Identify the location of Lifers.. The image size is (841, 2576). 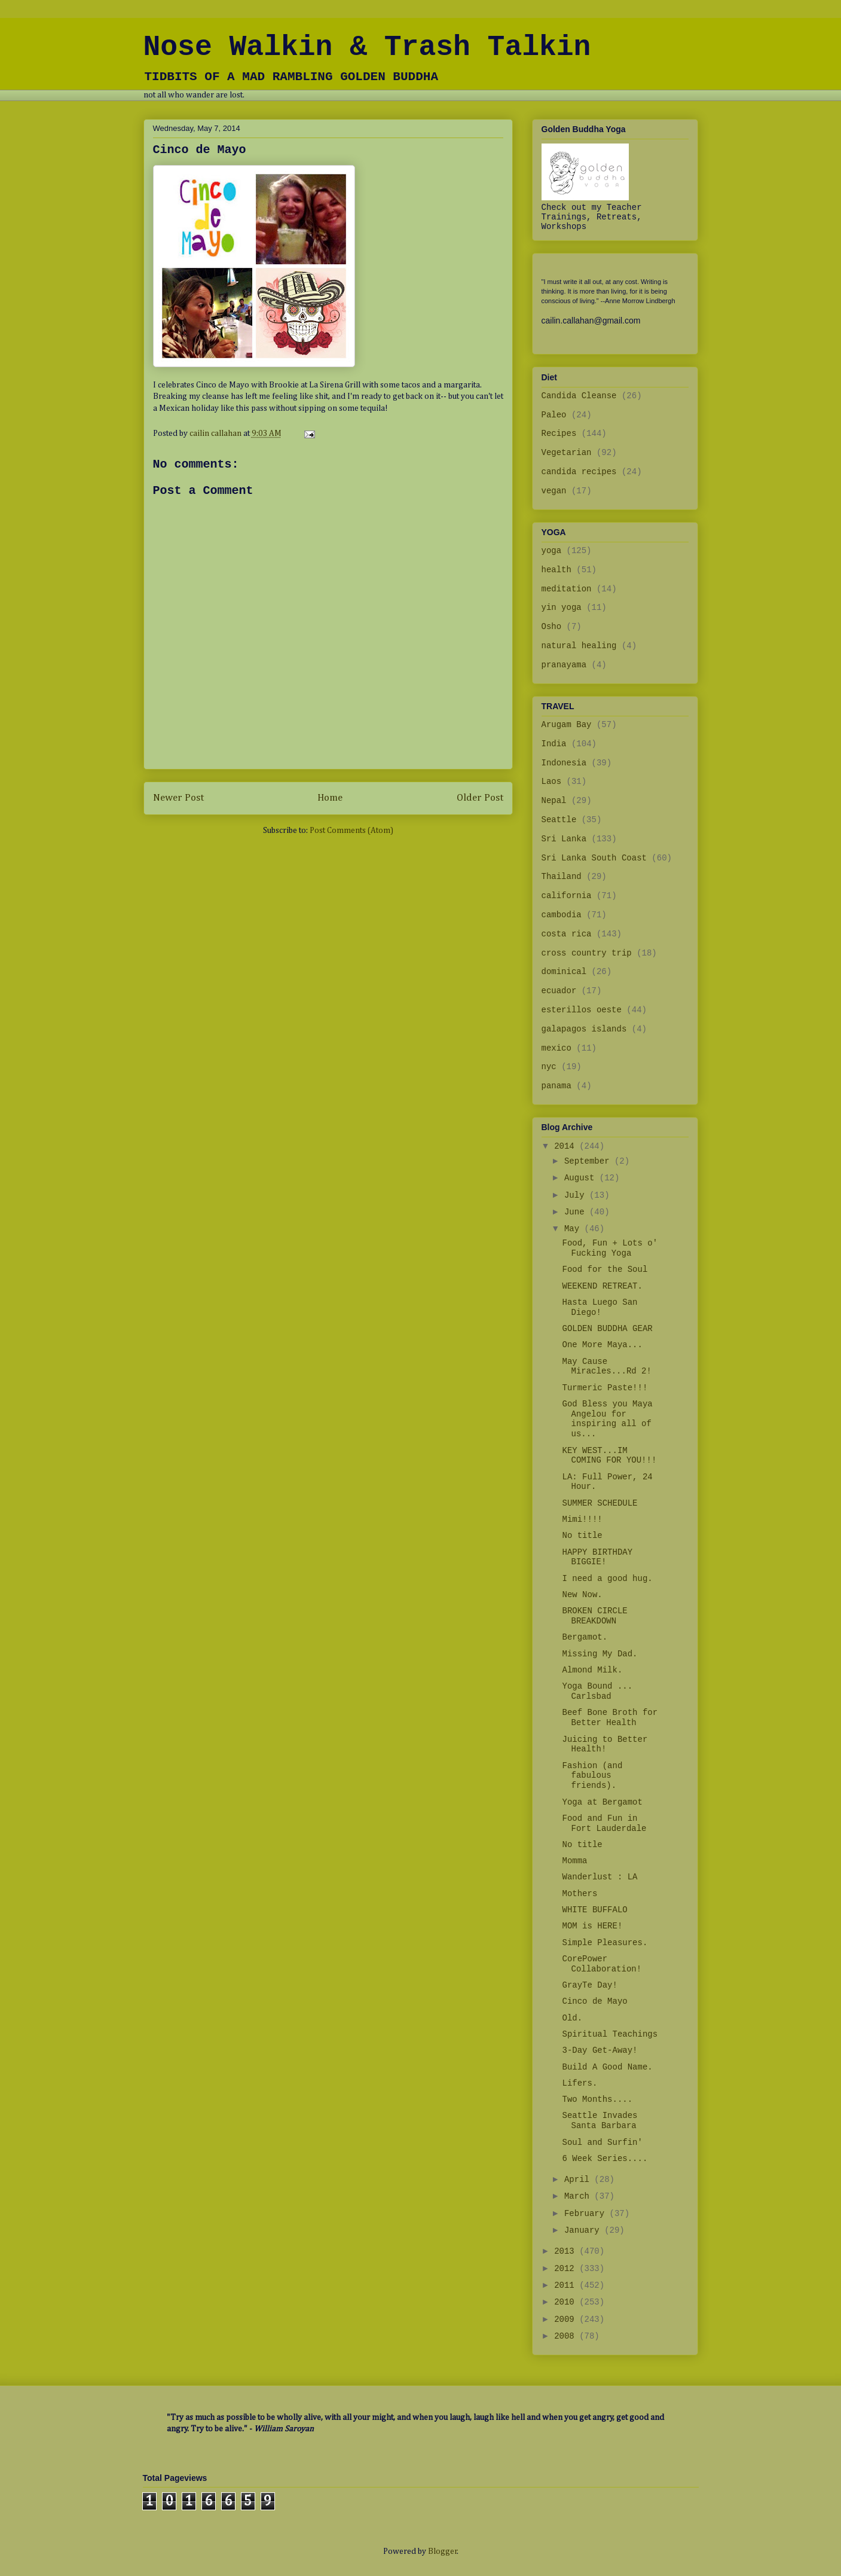
(579, 2083).